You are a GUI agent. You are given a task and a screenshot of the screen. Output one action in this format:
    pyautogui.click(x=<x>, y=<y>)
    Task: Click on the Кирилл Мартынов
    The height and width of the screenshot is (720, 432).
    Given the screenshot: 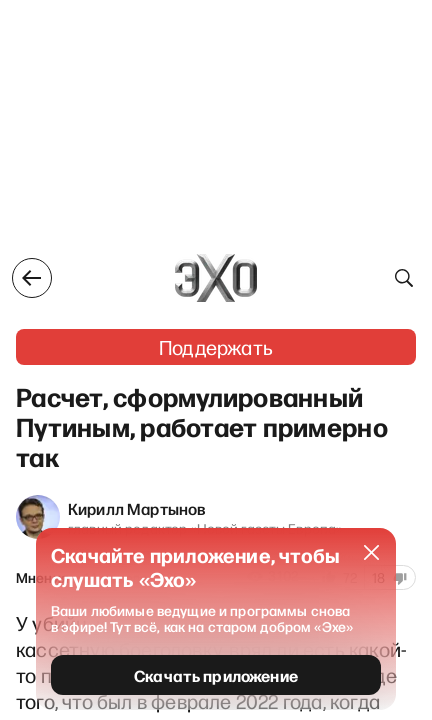 What is the action you would take?
    pyautogui.click(x=137, y=508)
    